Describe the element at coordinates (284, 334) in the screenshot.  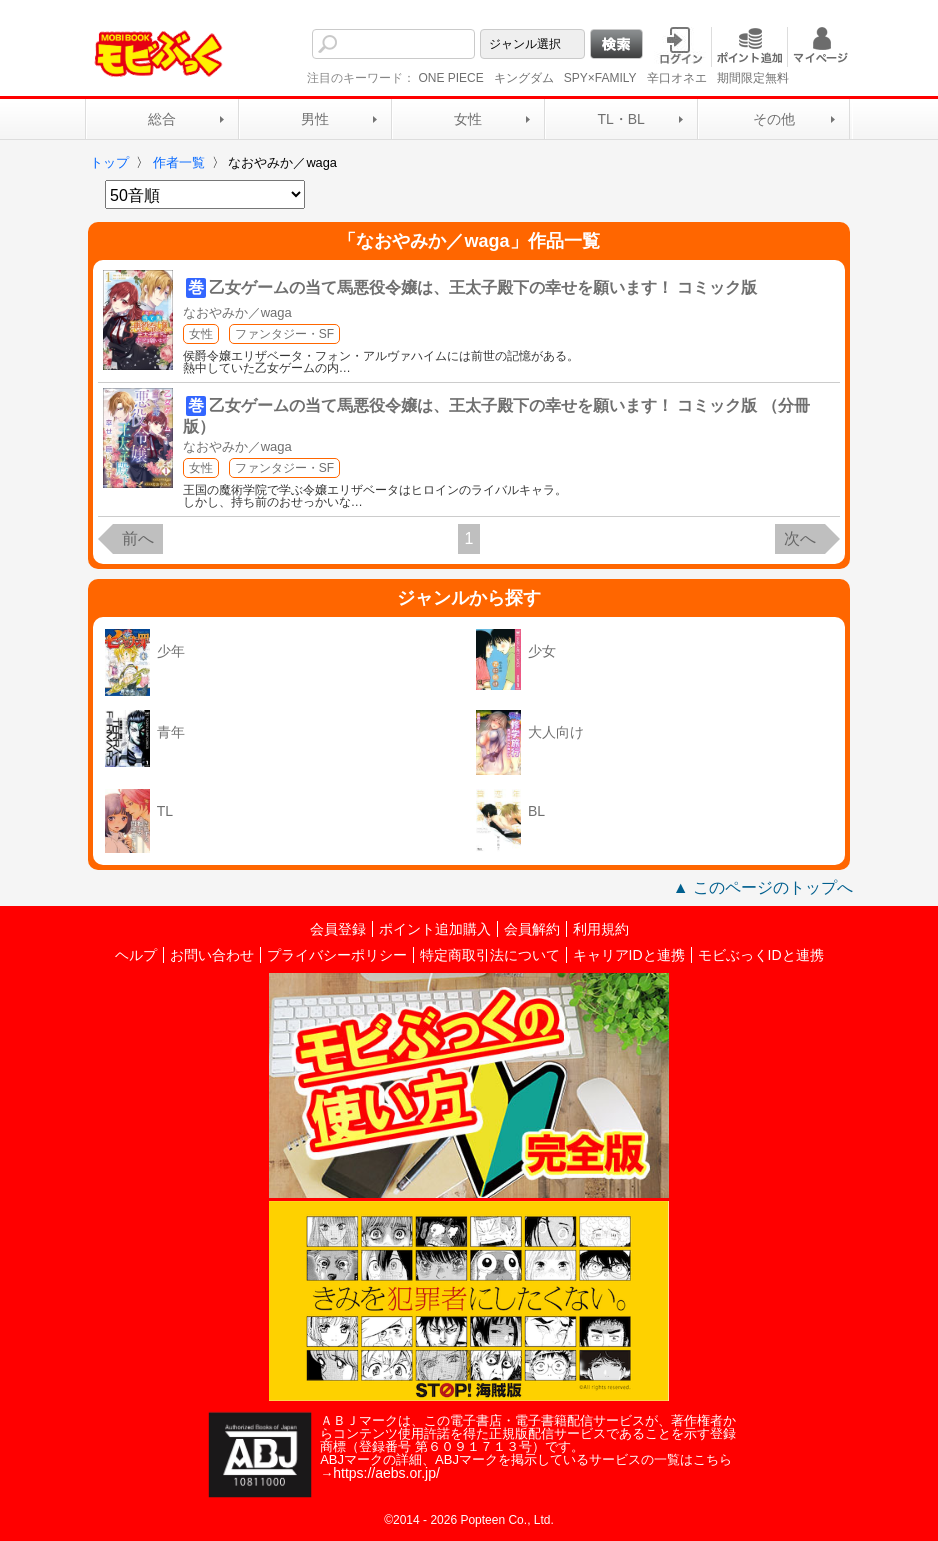
I see `ファンタジー・SF` at that location.